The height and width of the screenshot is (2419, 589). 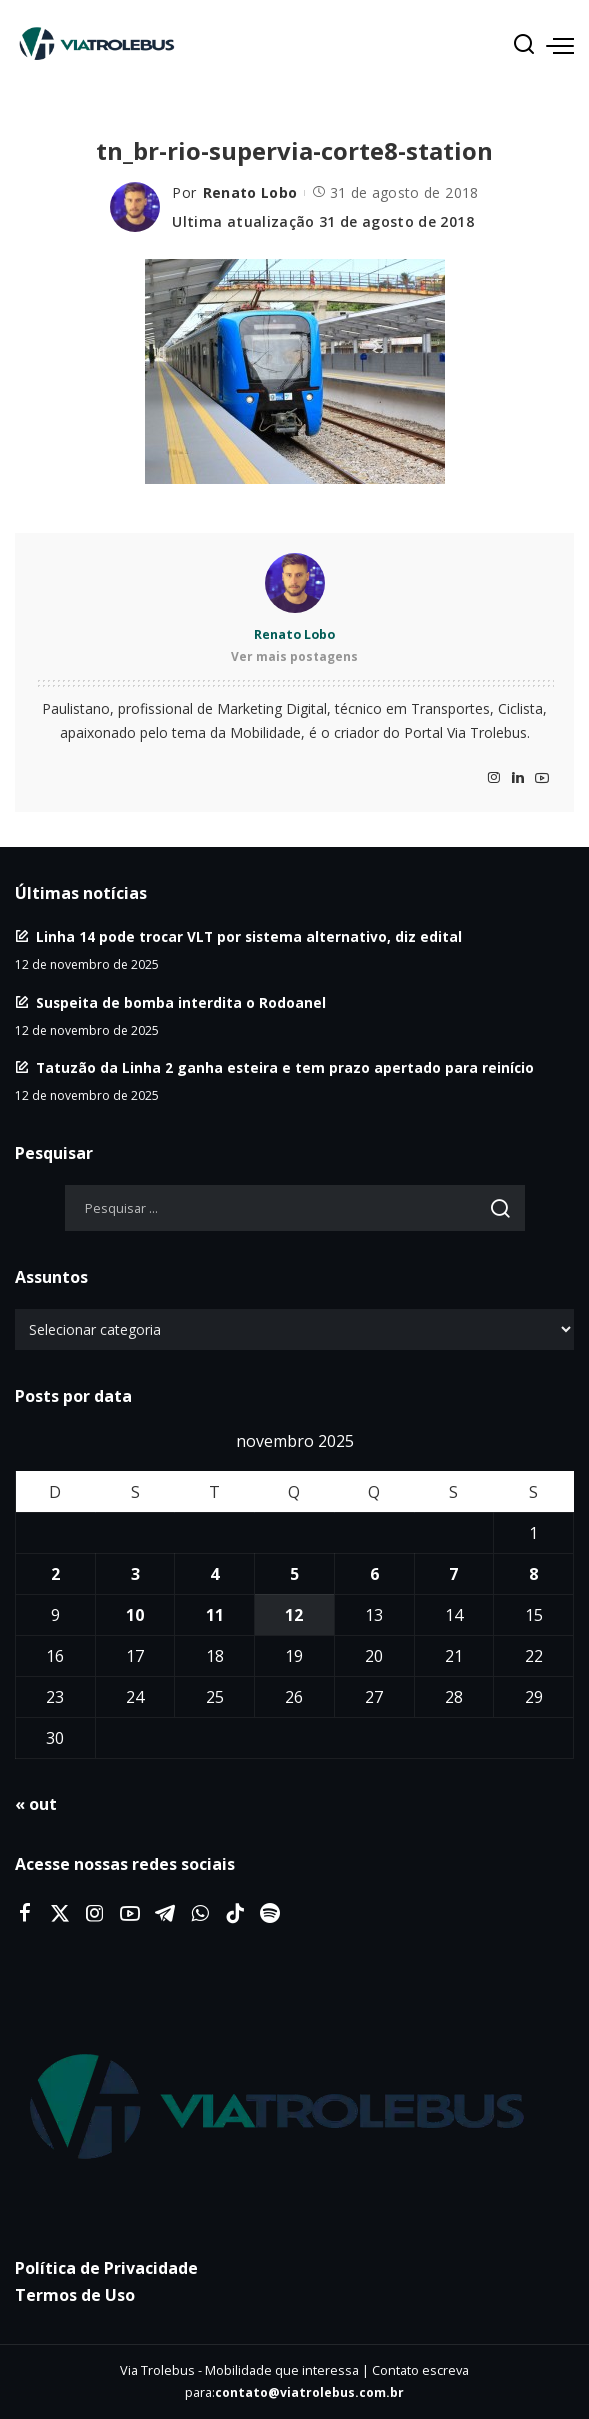 What do you see at coordinates (524, 45) in the screenshot?
I see `[Procurar]` at bounding box center [524, 45].